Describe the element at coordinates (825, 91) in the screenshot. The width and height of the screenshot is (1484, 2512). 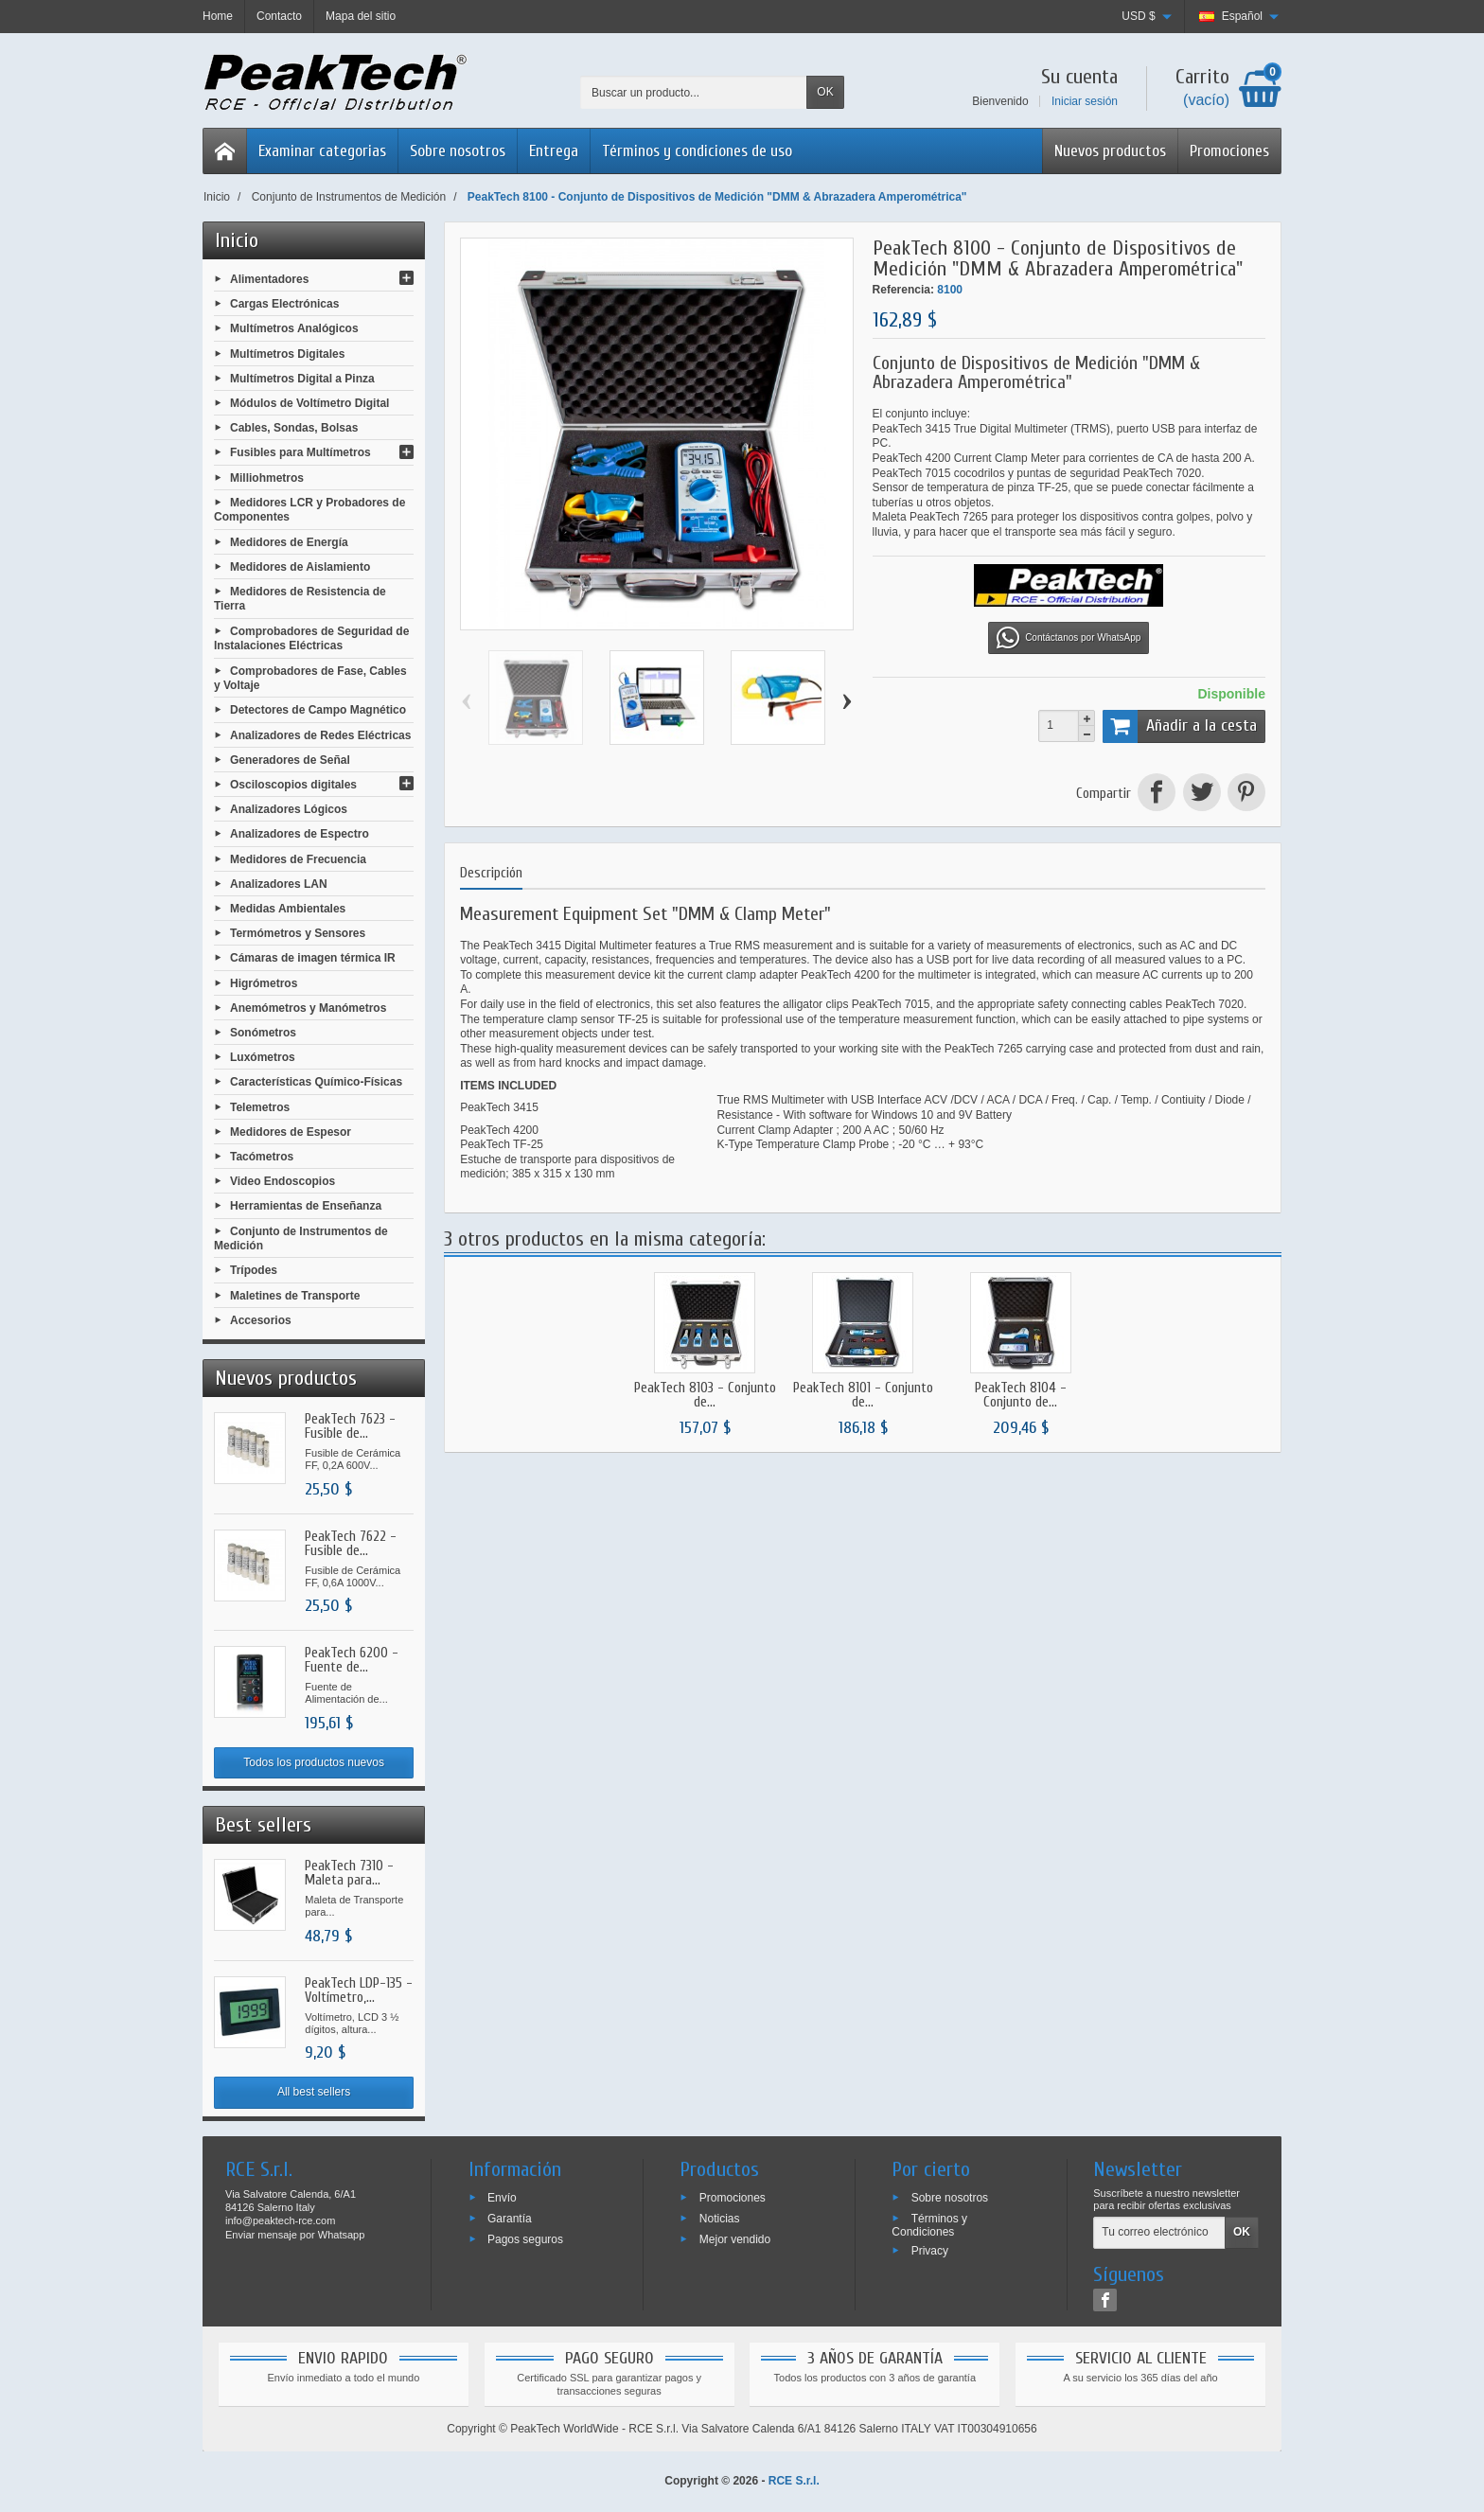
I see `OK` at that location.